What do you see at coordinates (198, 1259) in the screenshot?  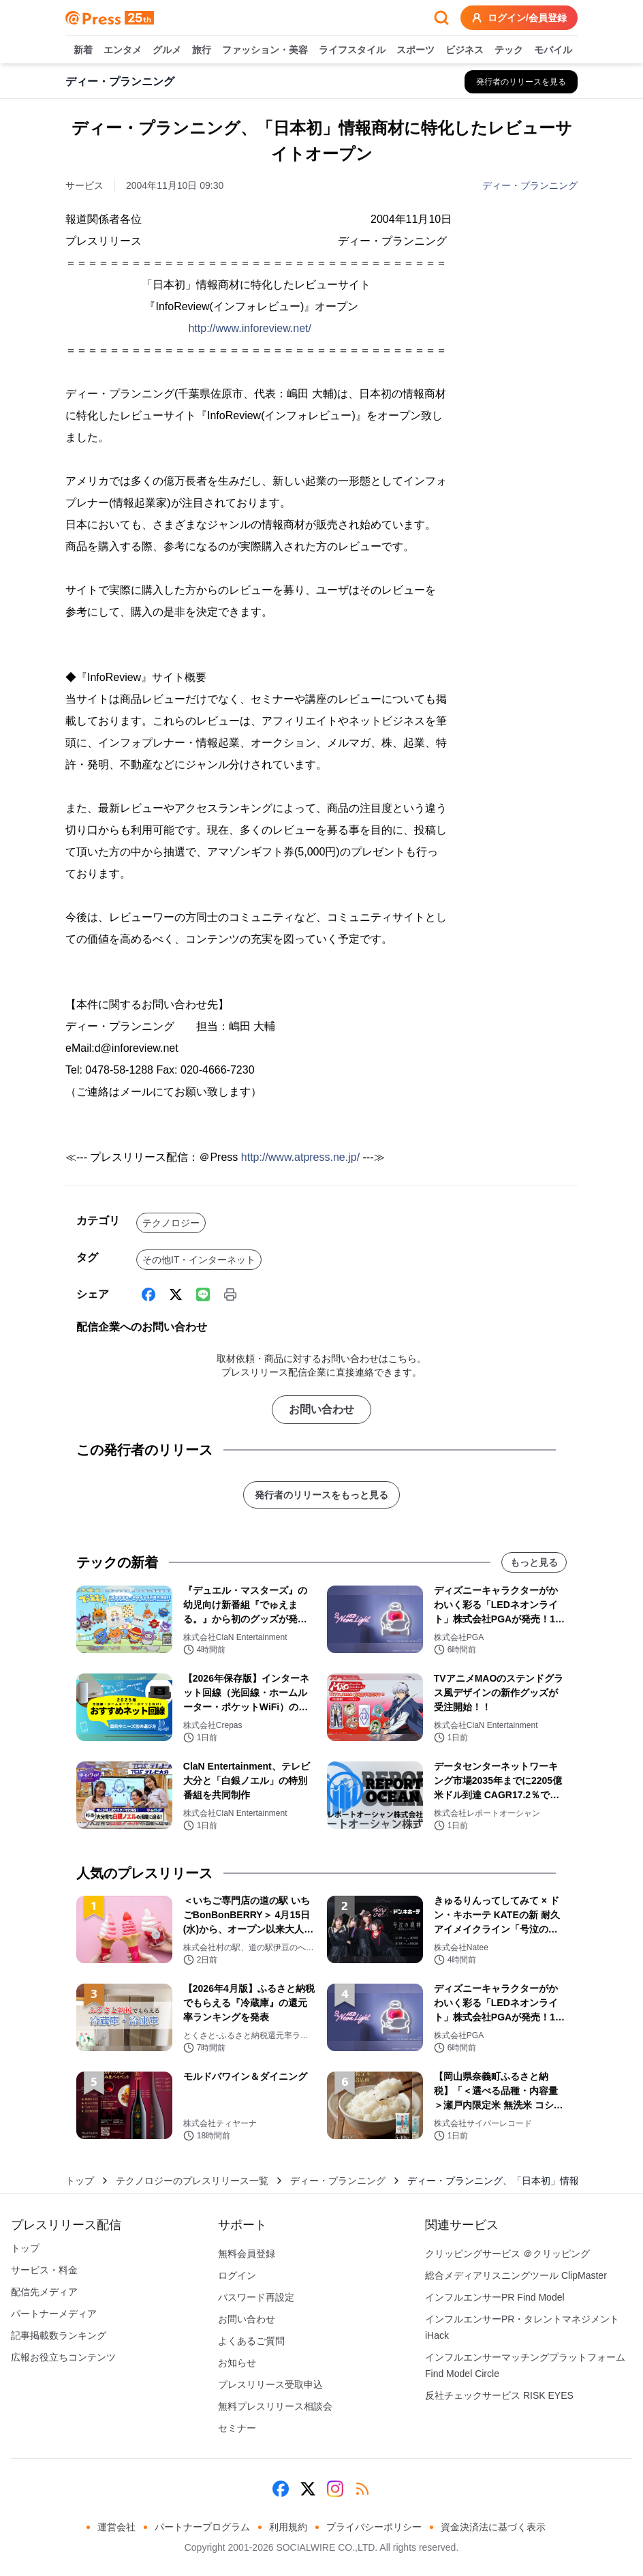 I see `その他IT・インターネット` at bounding box center [198, 1259].